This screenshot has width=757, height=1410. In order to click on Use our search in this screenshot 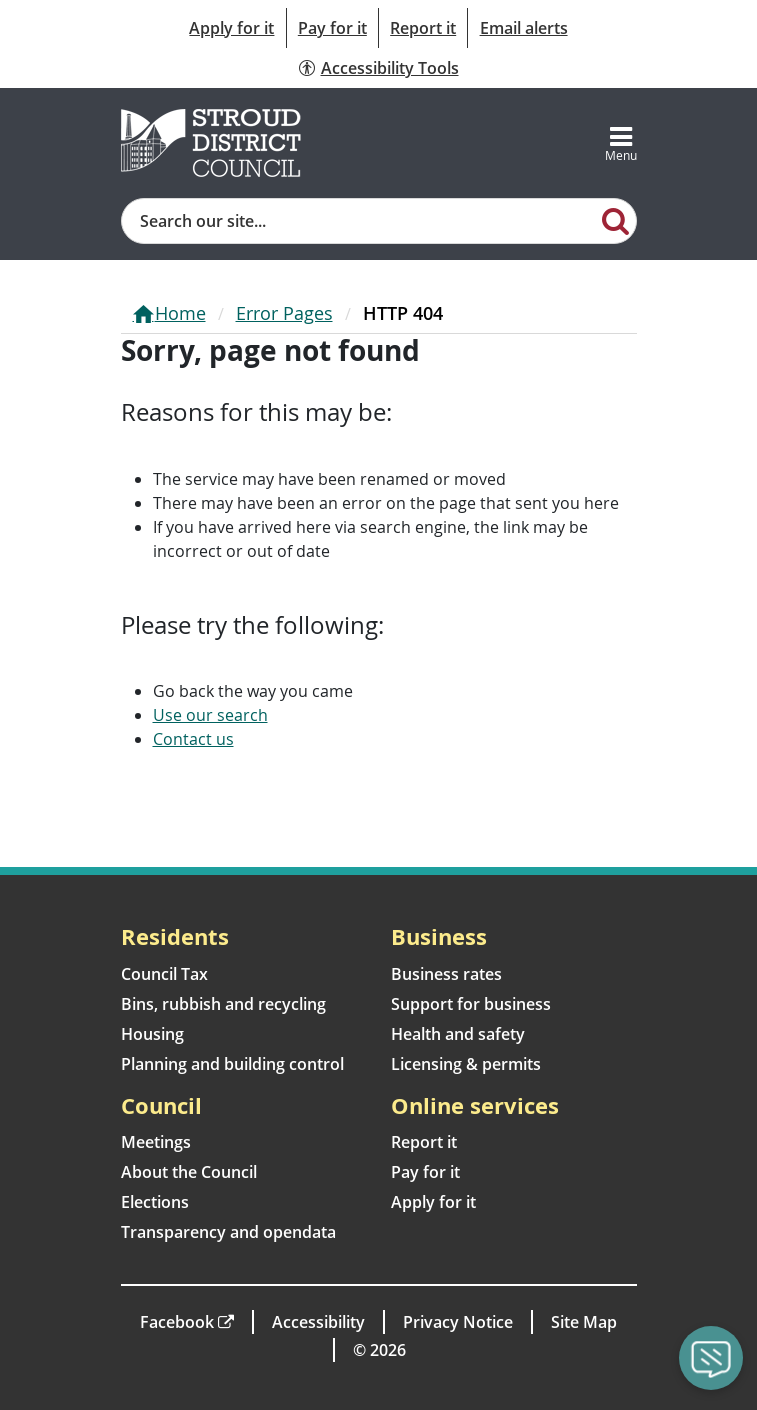, I will do `click(210, 715)`.